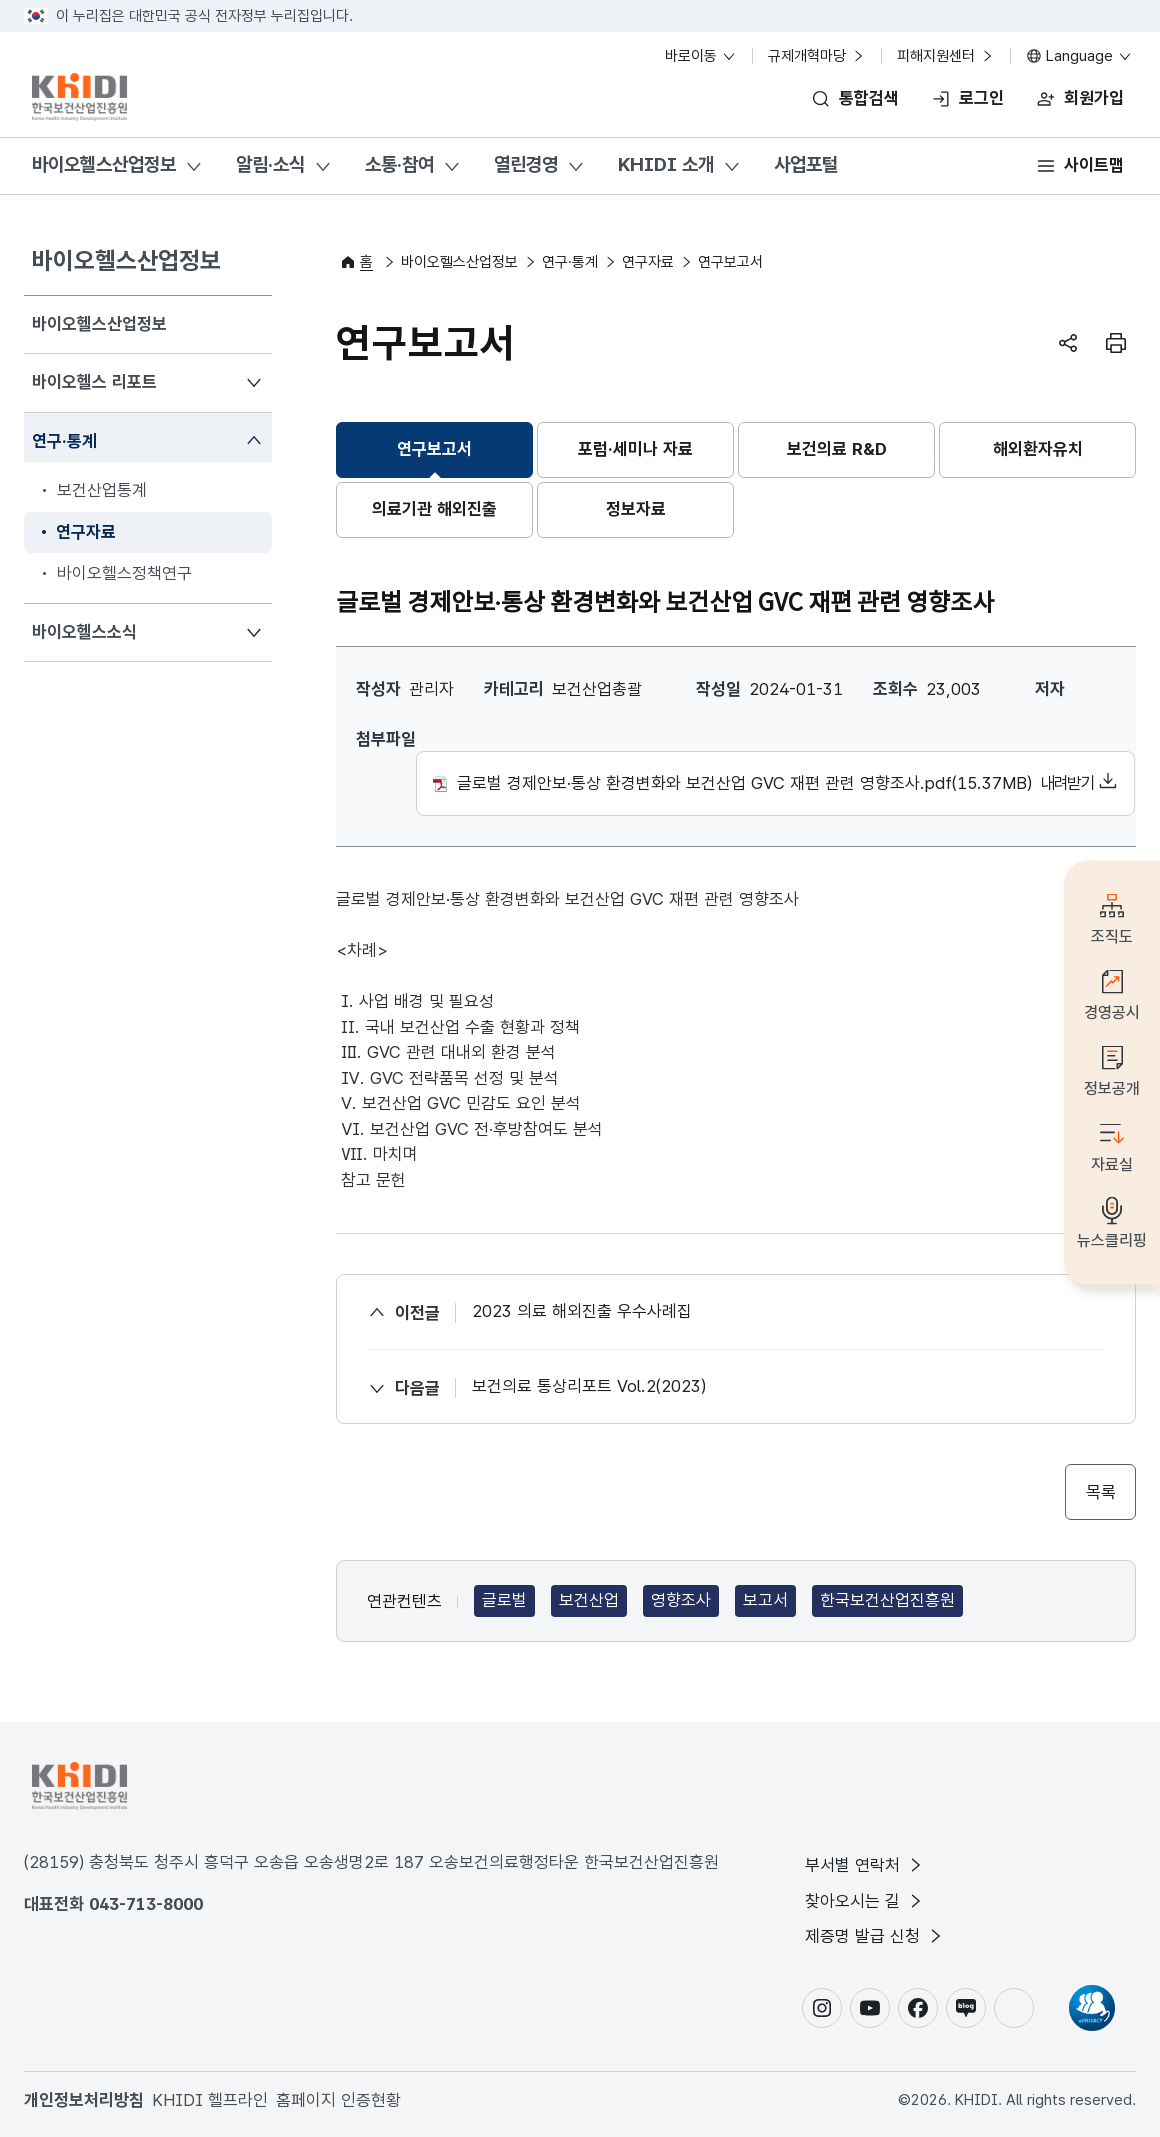  I want to click on 규제개혁마당, so click(817, 56).